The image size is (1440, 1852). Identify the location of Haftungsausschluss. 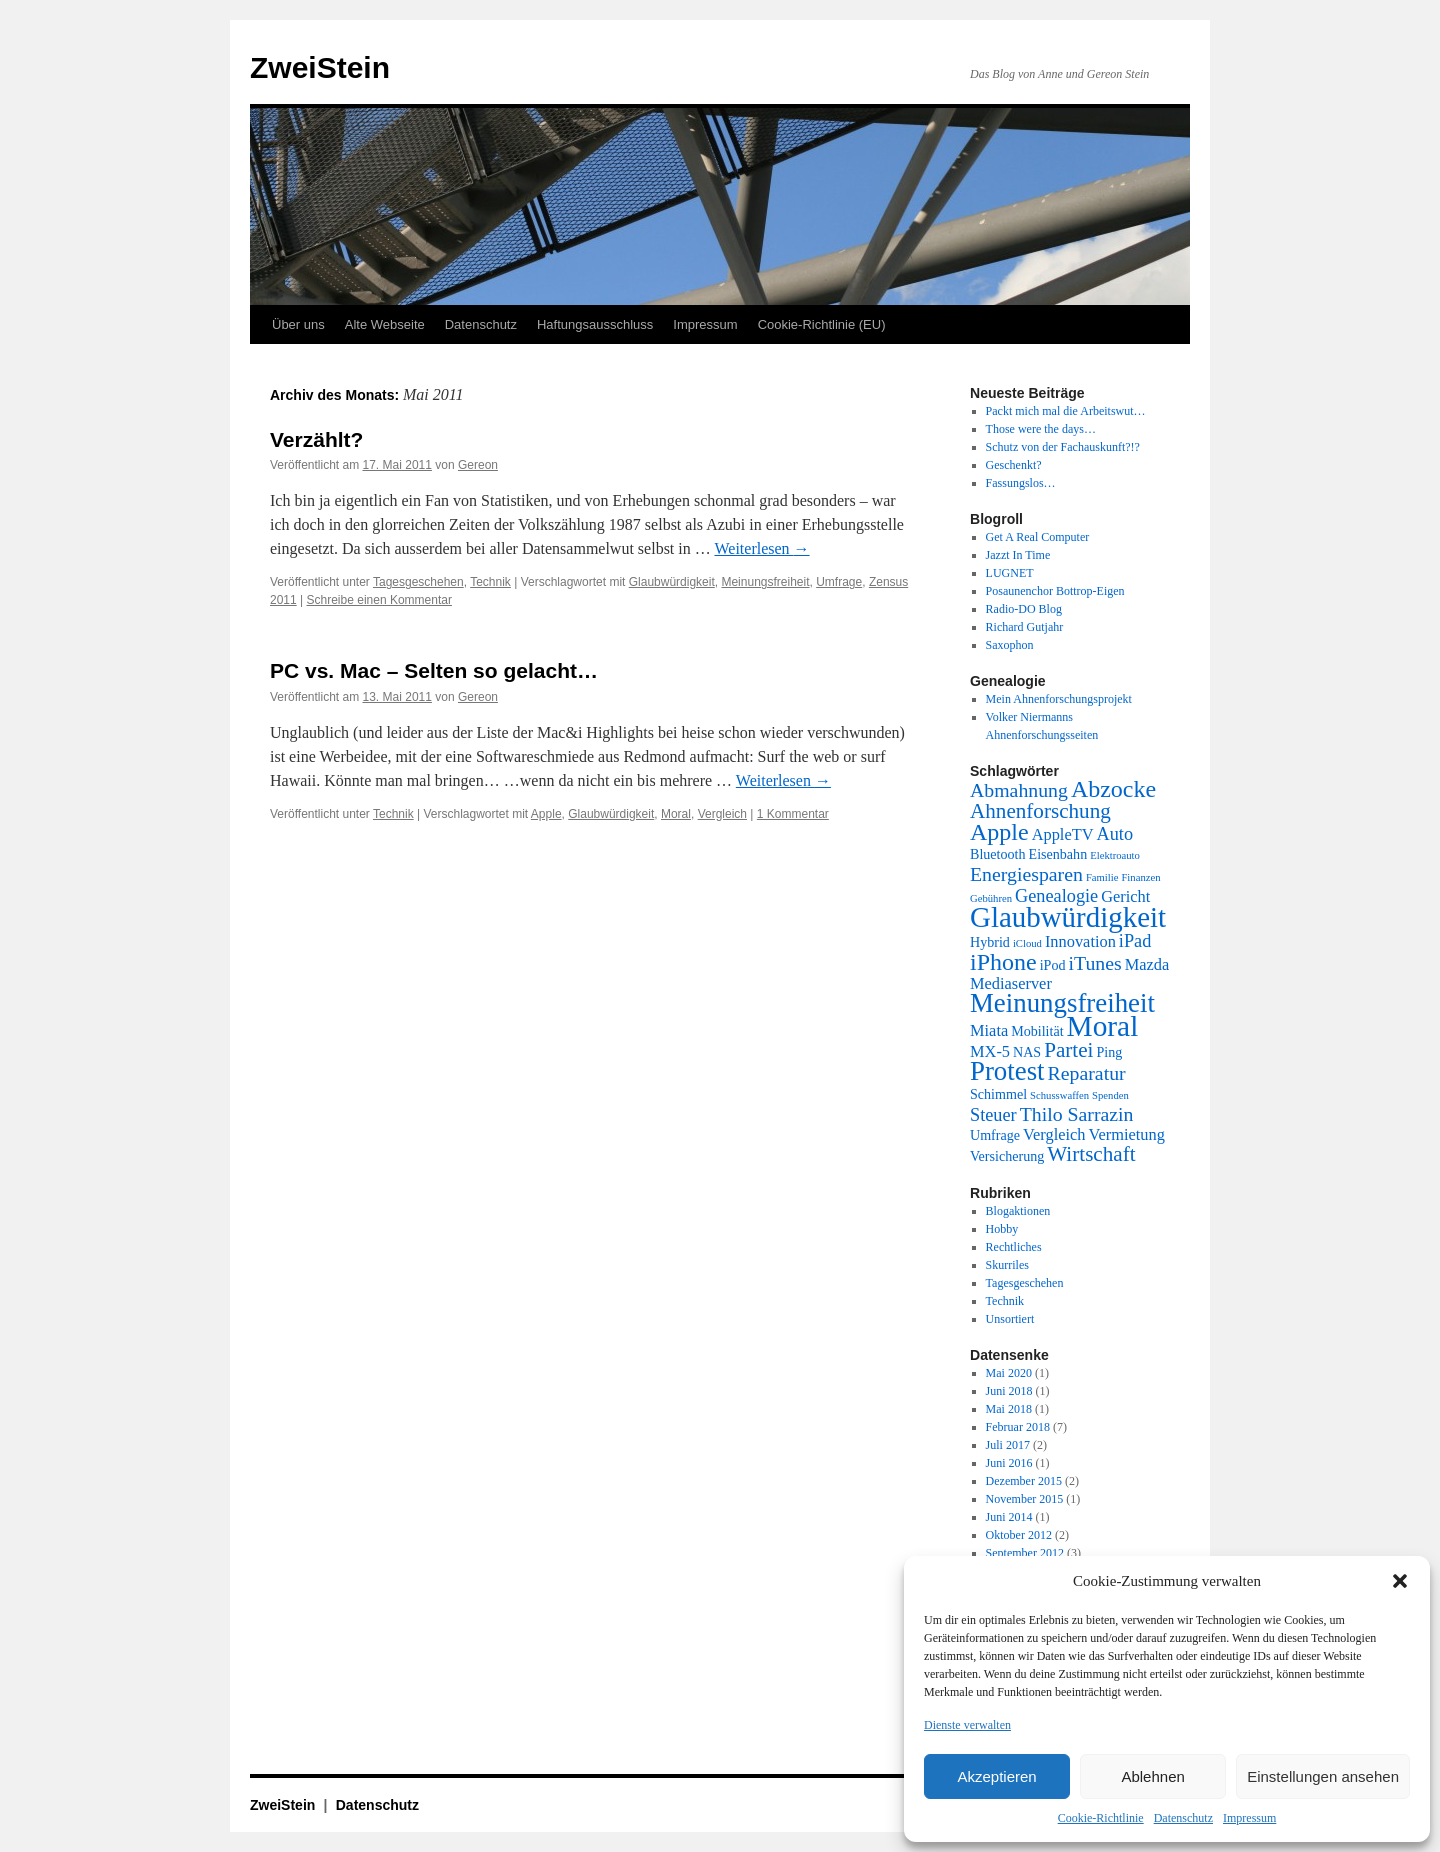
(595, 324).